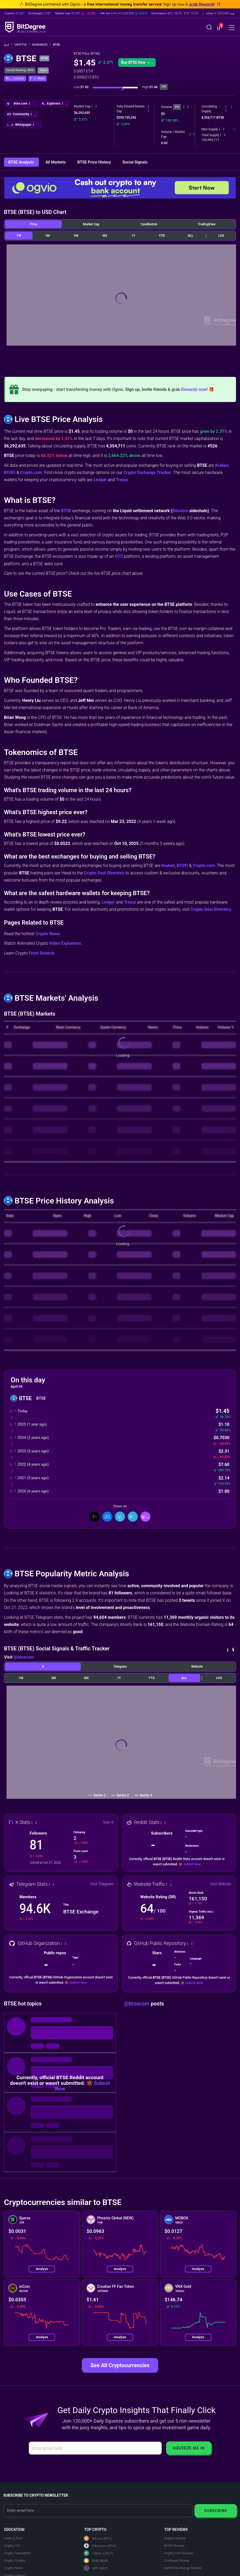 Image resolution: width=240 pixels, height=2576 pixels. Describe the element at coordinates (20, 70) in the screenshot. I see `Overall Ranking: #526` at that location.